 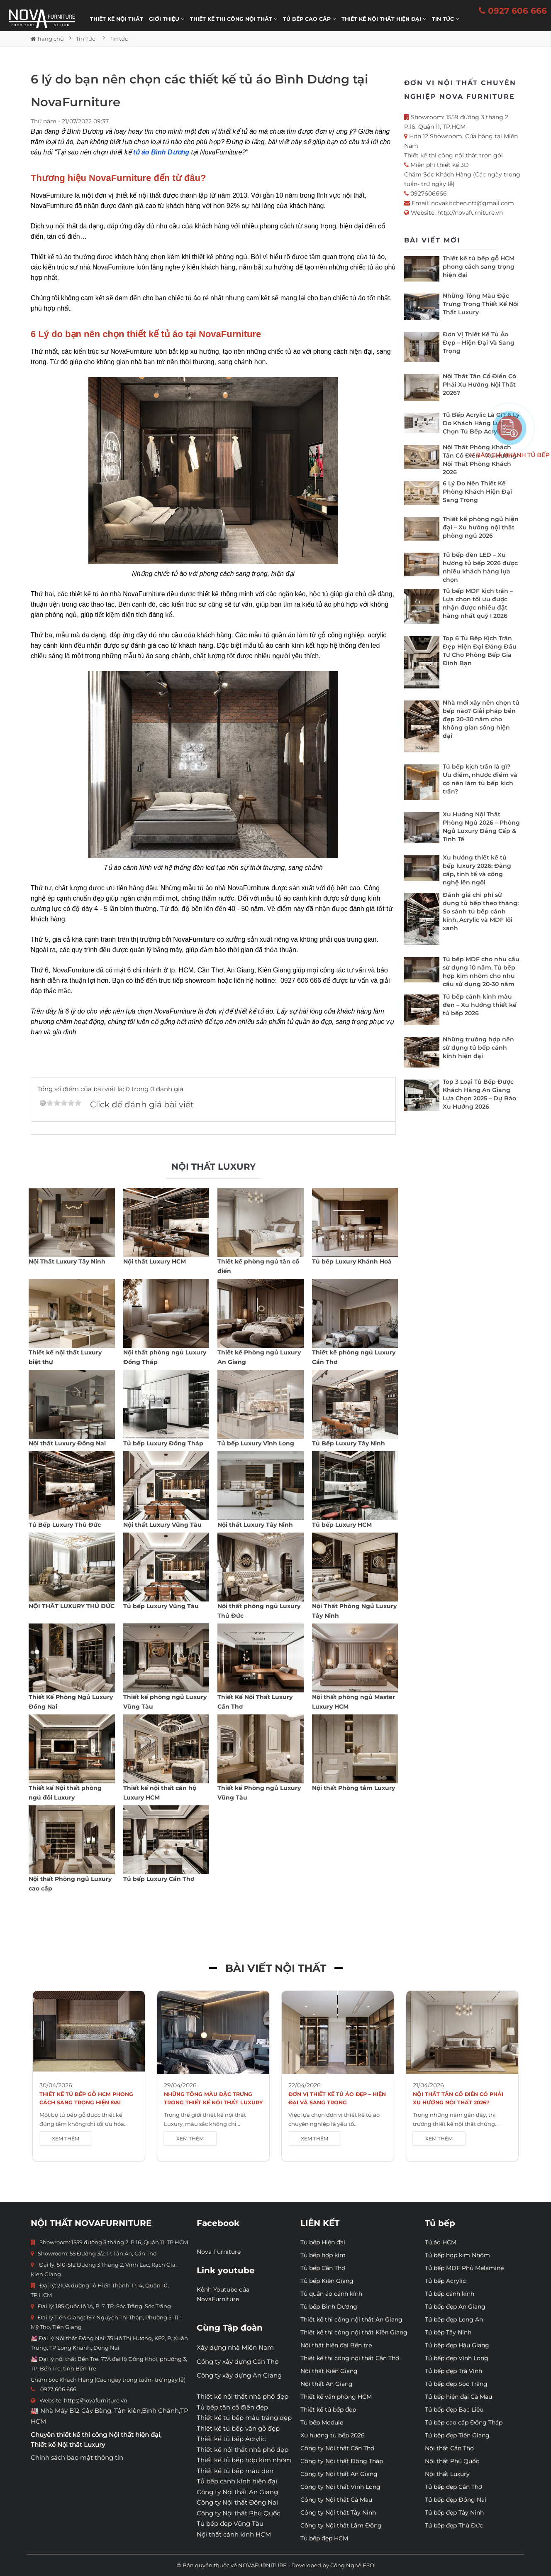 I want to click on Tủ bếp đẹp Long An, so click(x=454, y=2319).